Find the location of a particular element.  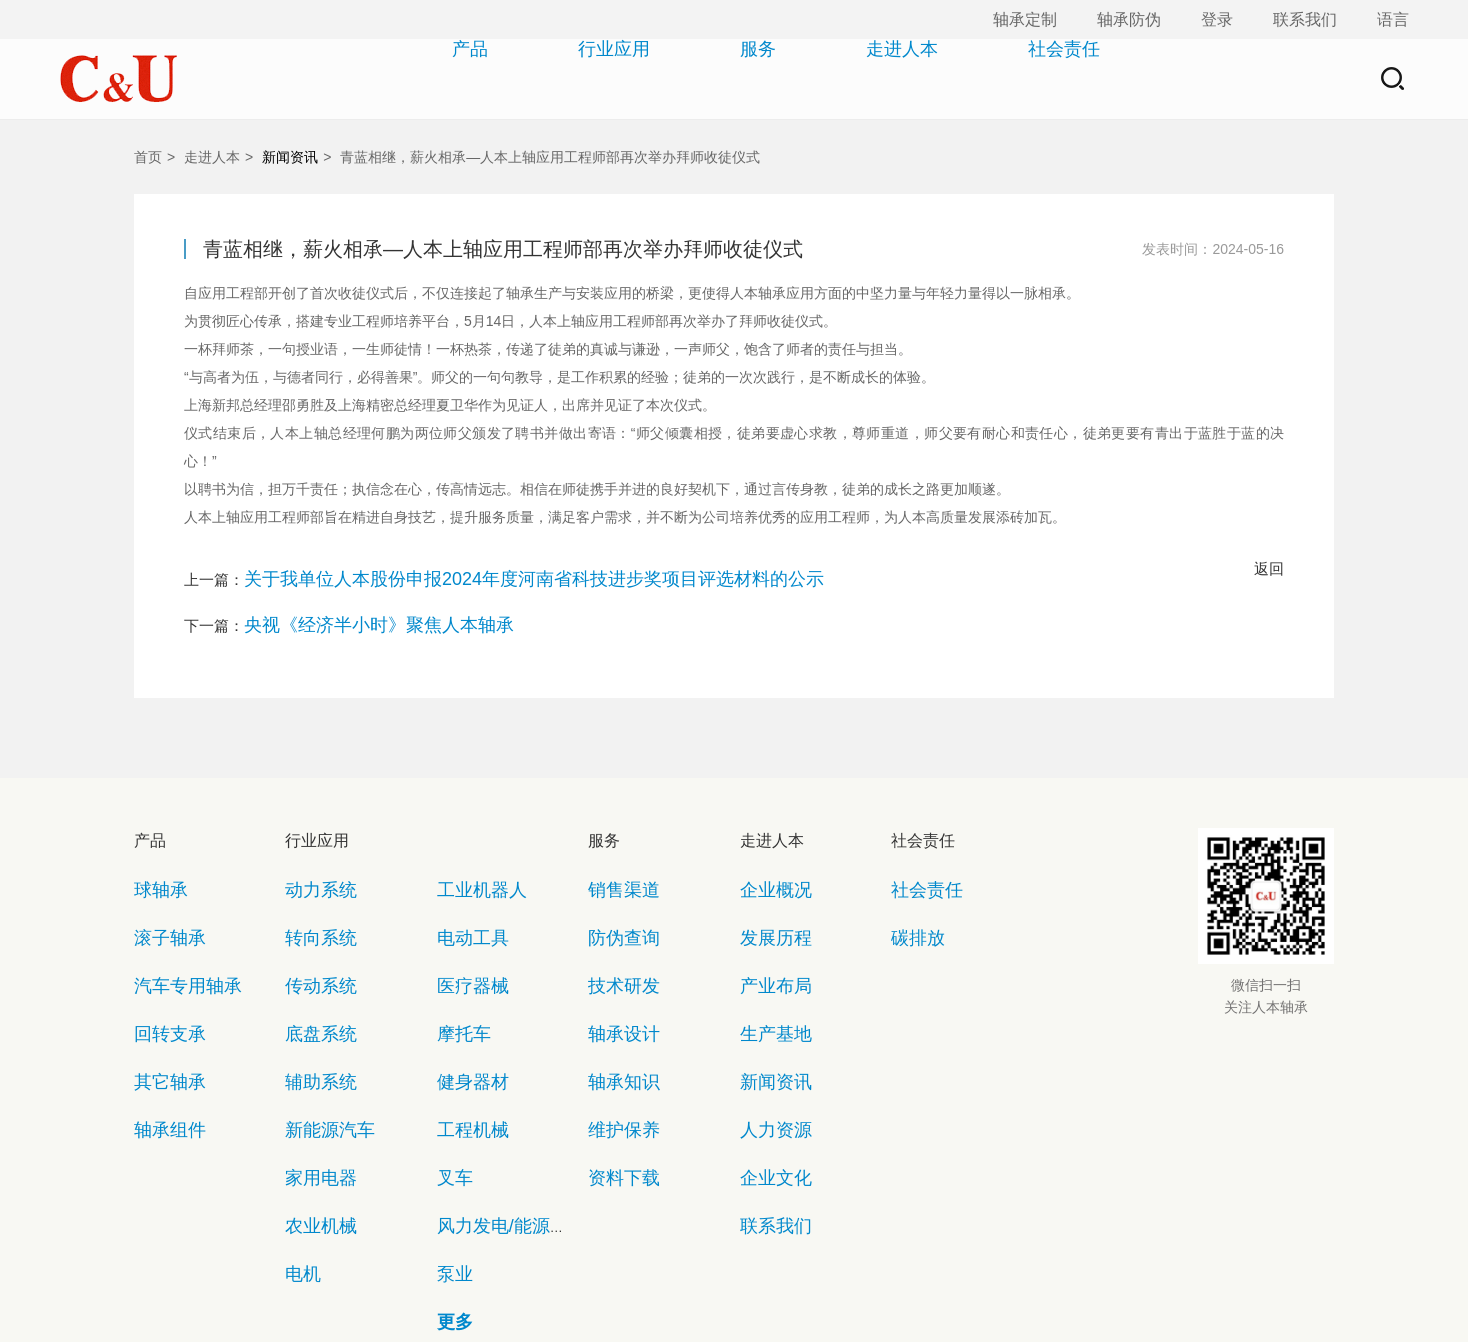

青蓝相继，薪火相承—人本上轴应用工程师部再次举办拜师收徒仪式 is located at coordinates (550, 157).